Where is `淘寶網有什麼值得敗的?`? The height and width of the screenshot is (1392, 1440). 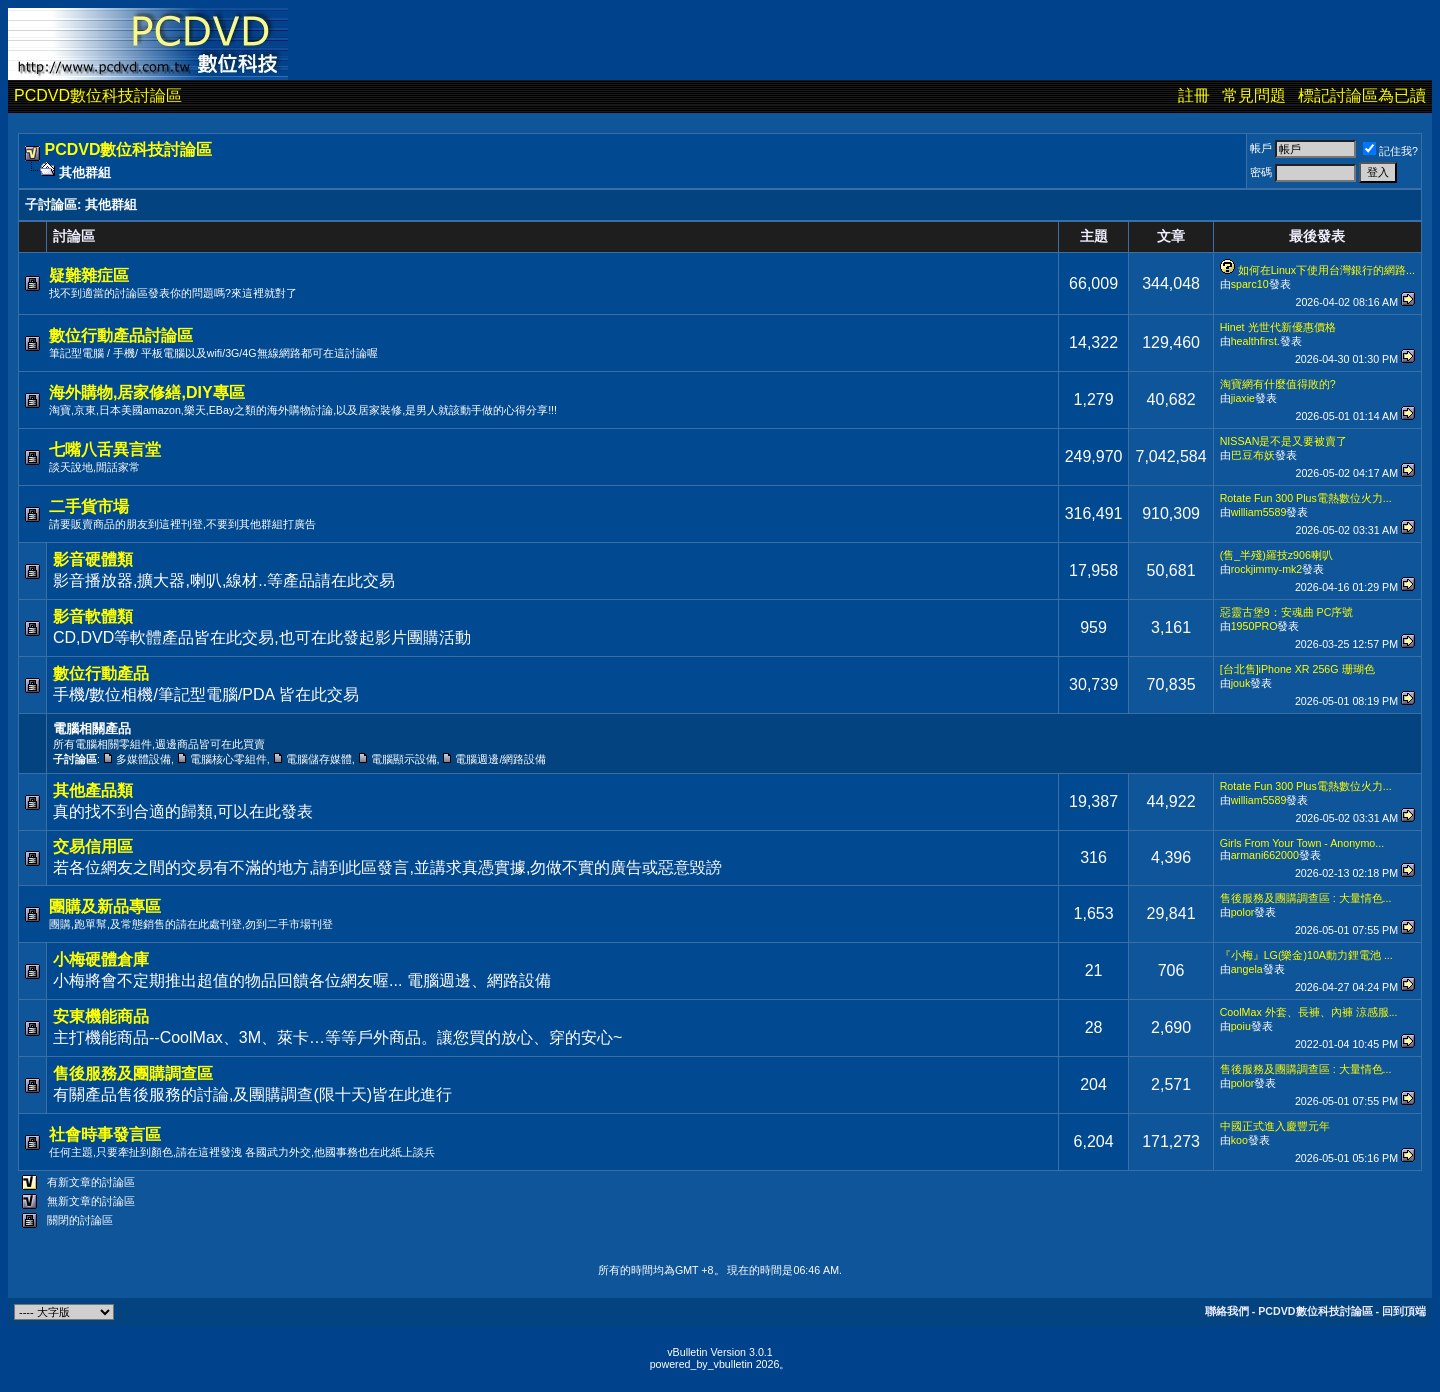 淘寶網有什麼值得敗的? is located at coordinates (1278, 384).